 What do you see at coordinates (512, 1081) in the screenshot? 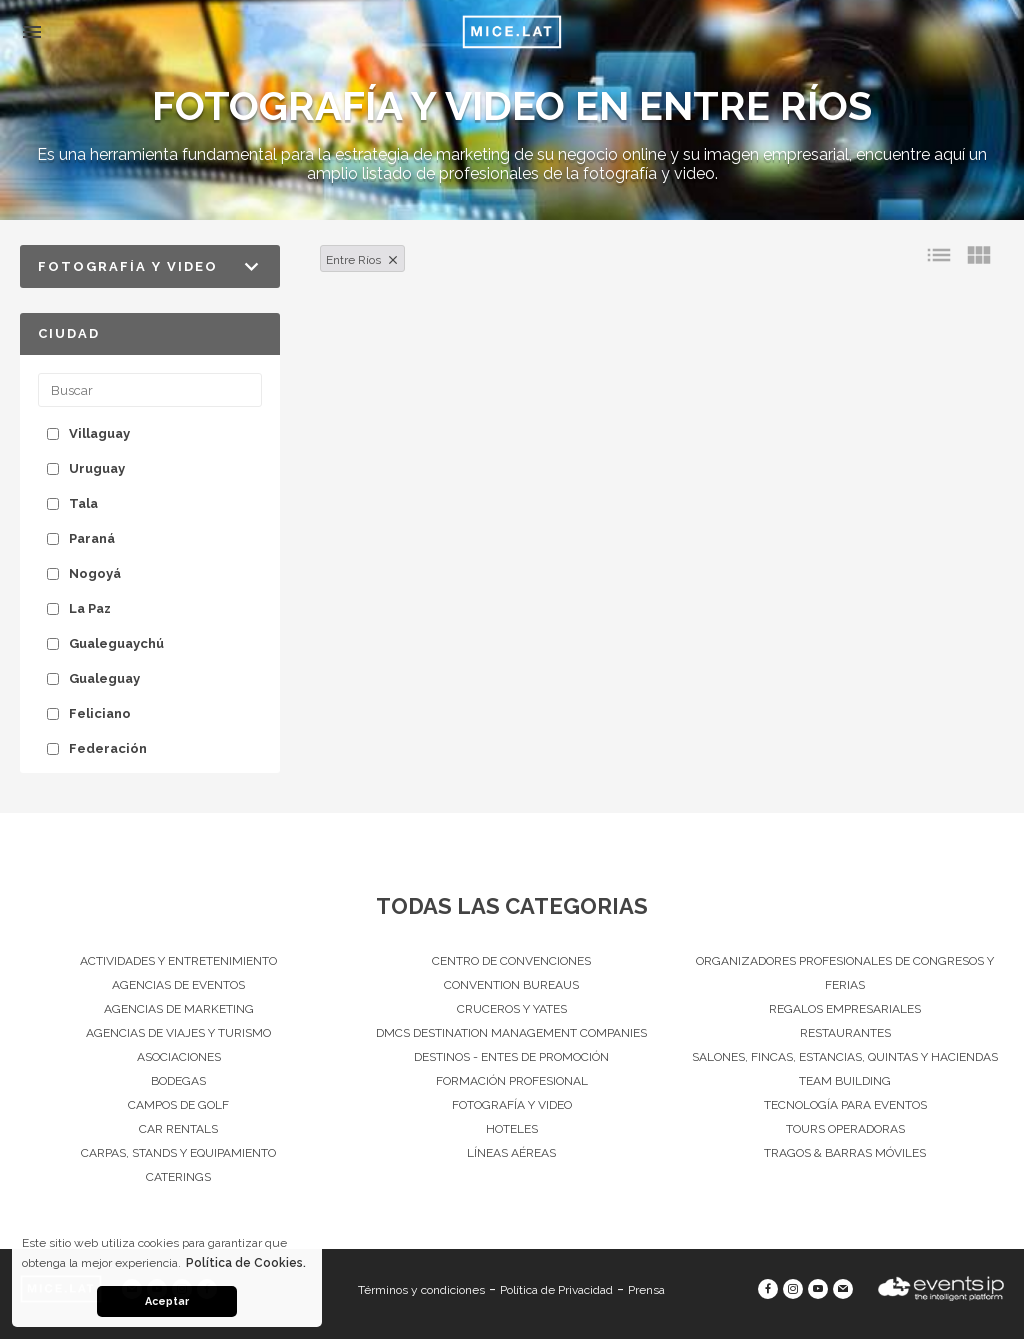
I see `Formación Profesional` at bounding box center [512, 1081].